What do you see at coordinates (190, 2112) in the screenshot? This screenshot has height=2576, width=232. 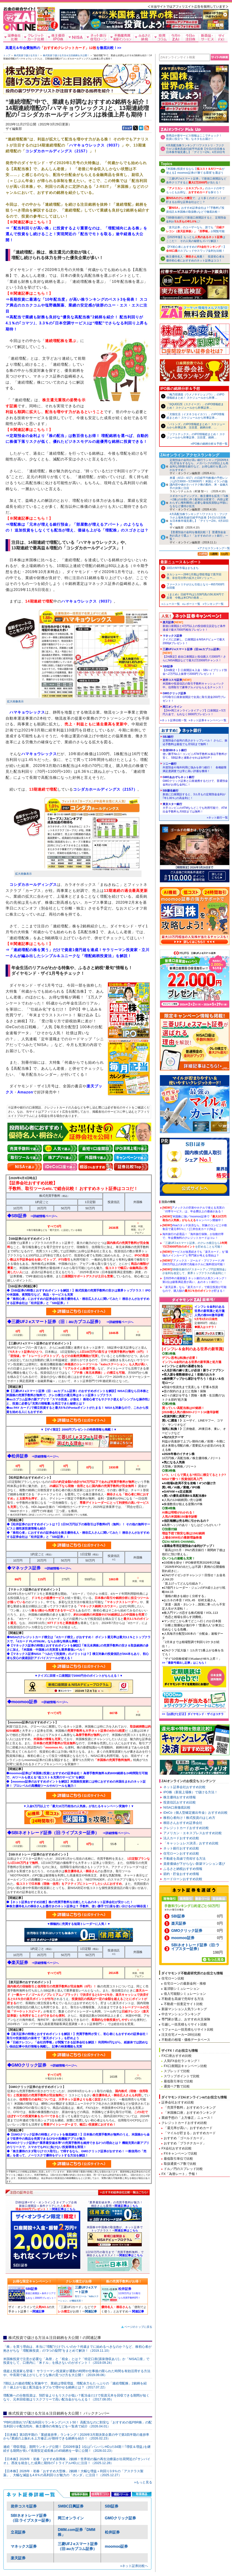 I see `「米国株口座」おすすめランキング` at bounding box center [190, 2112].